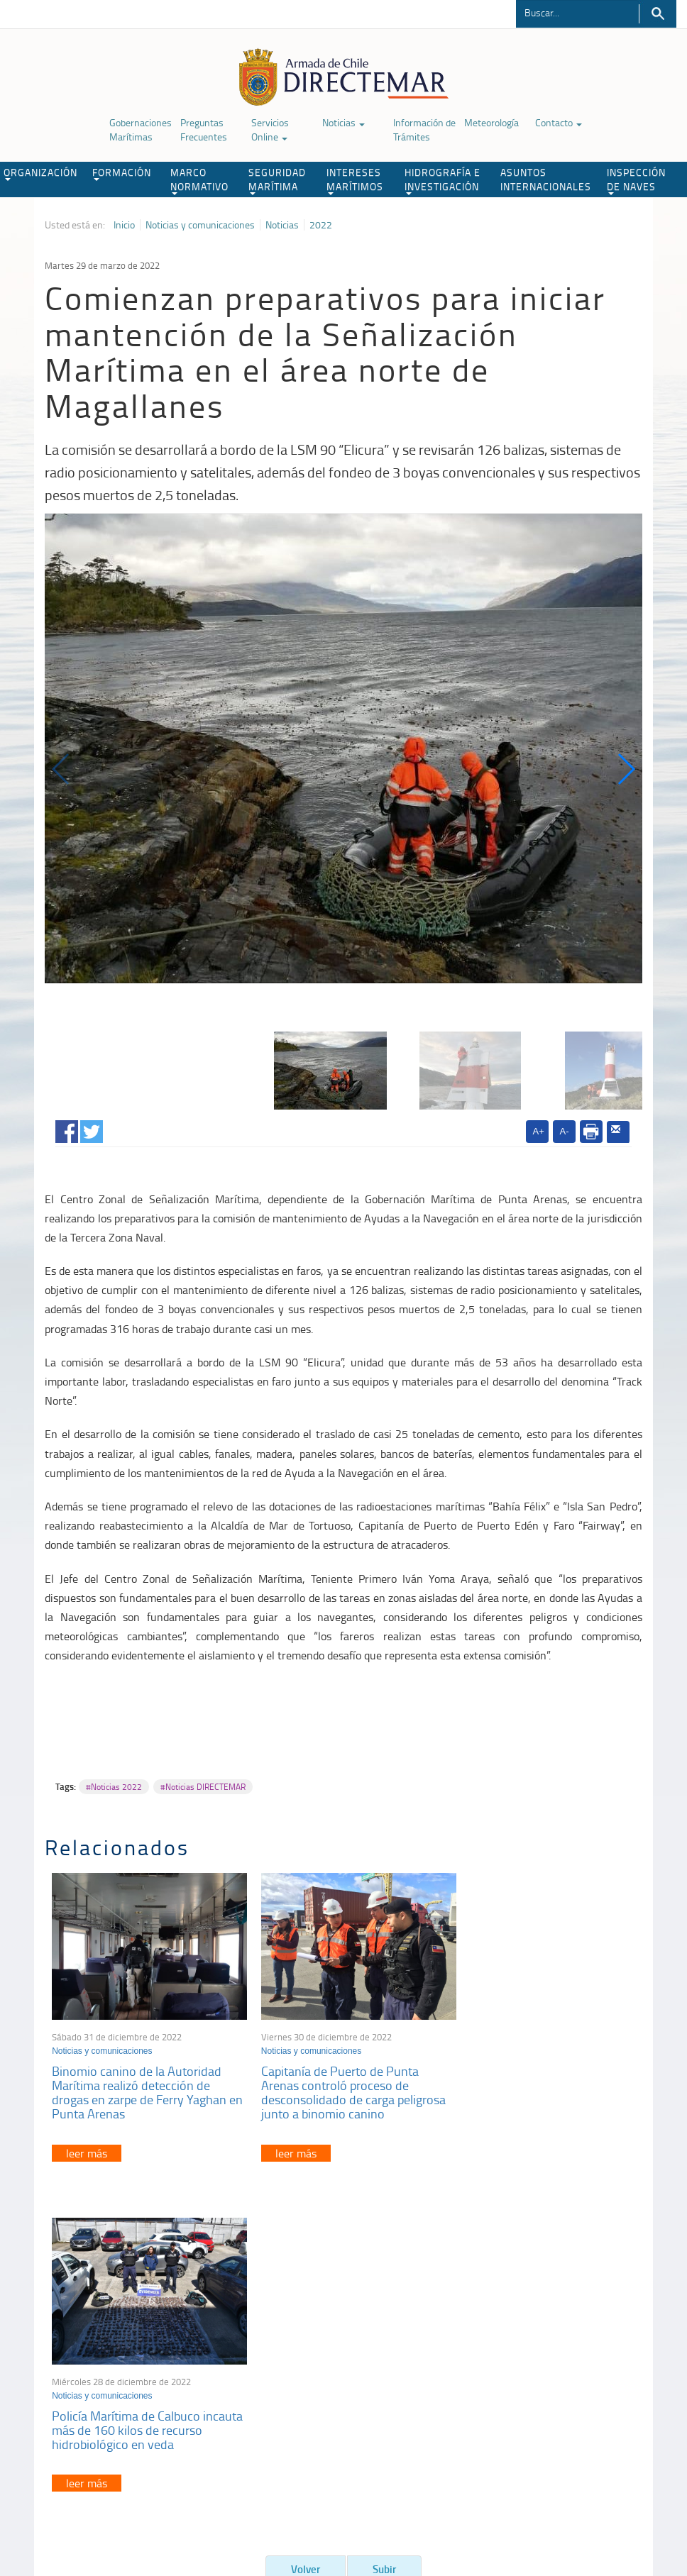  Describe the element at coordinates (277, 180) in the screenshot. I see `SEGURIDAD MARÍTIMA [button]` at that location.